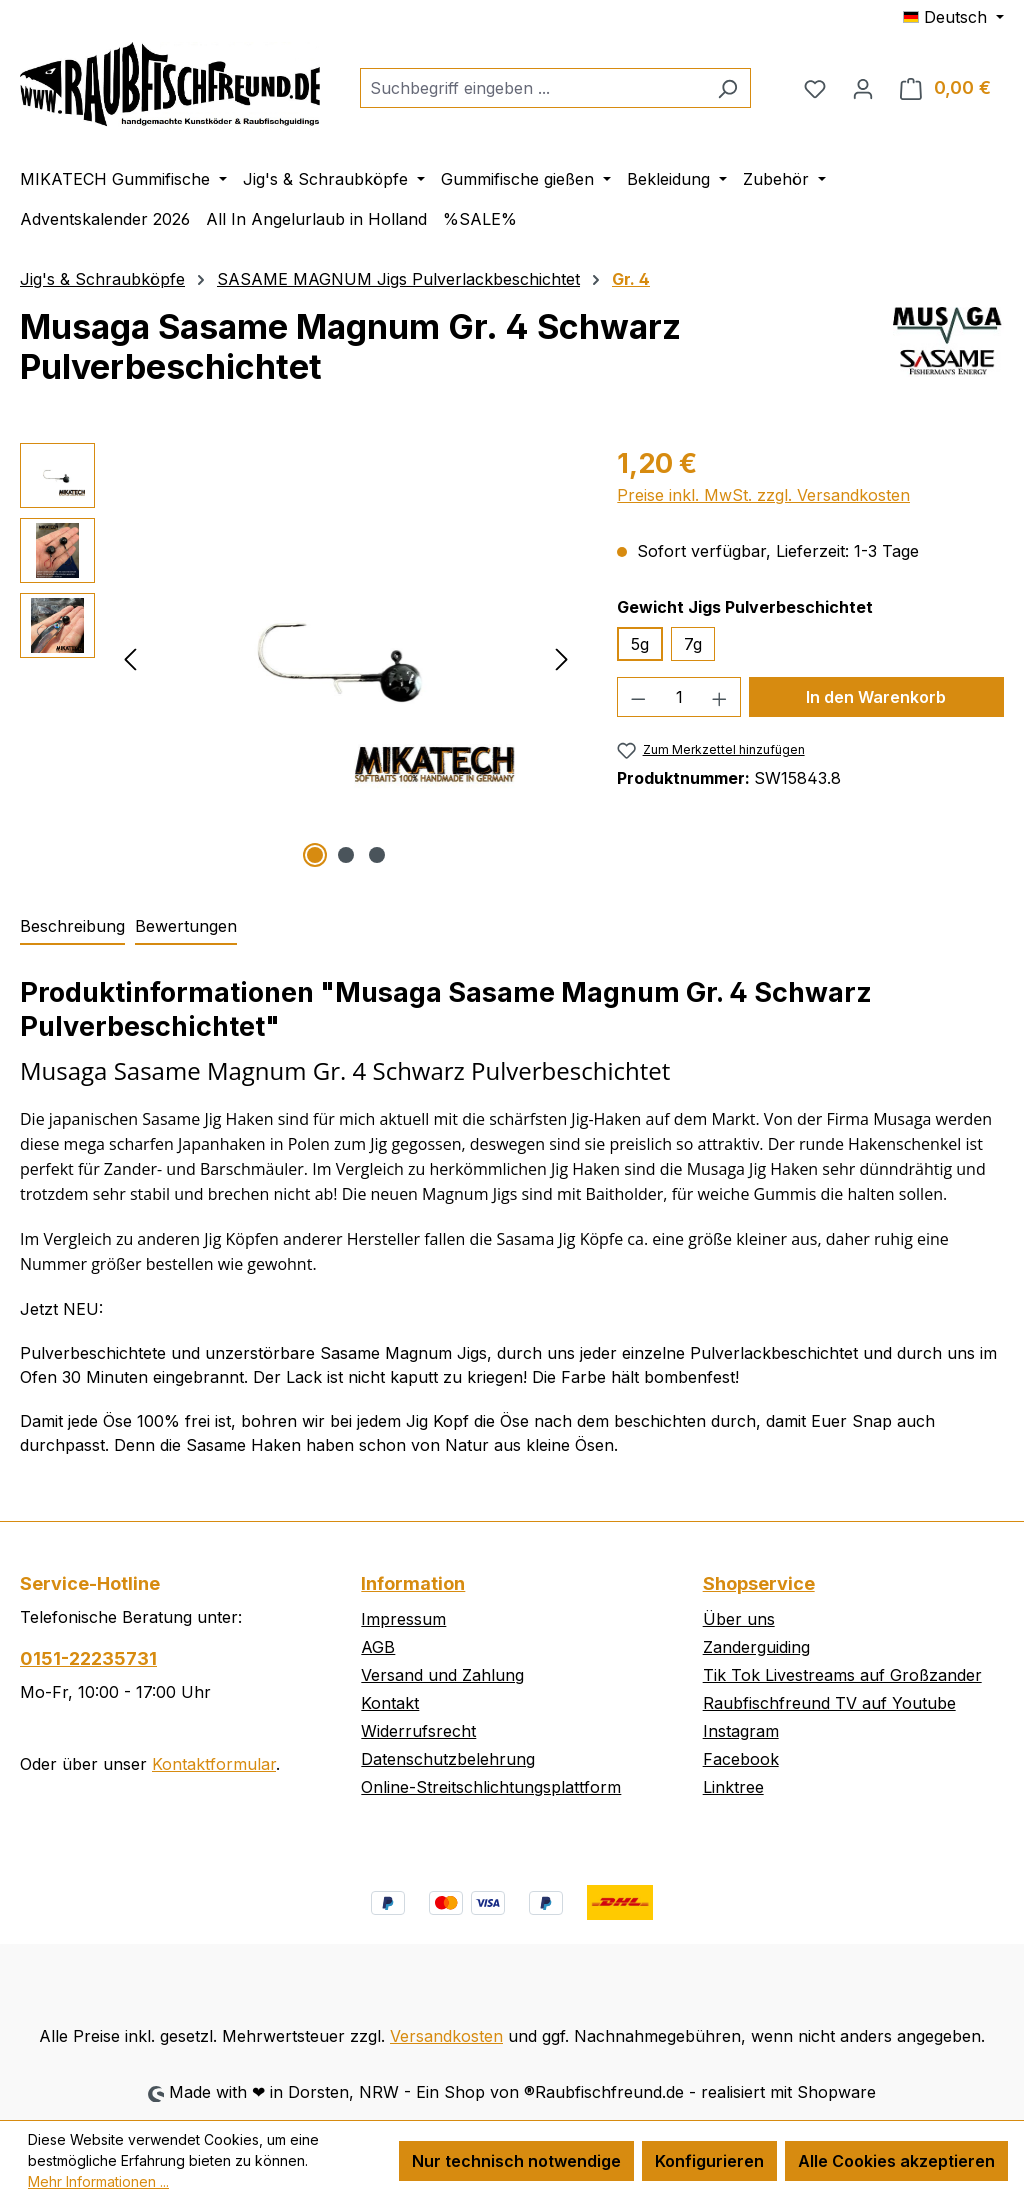  I want to click on Information, so click(413, 1583).